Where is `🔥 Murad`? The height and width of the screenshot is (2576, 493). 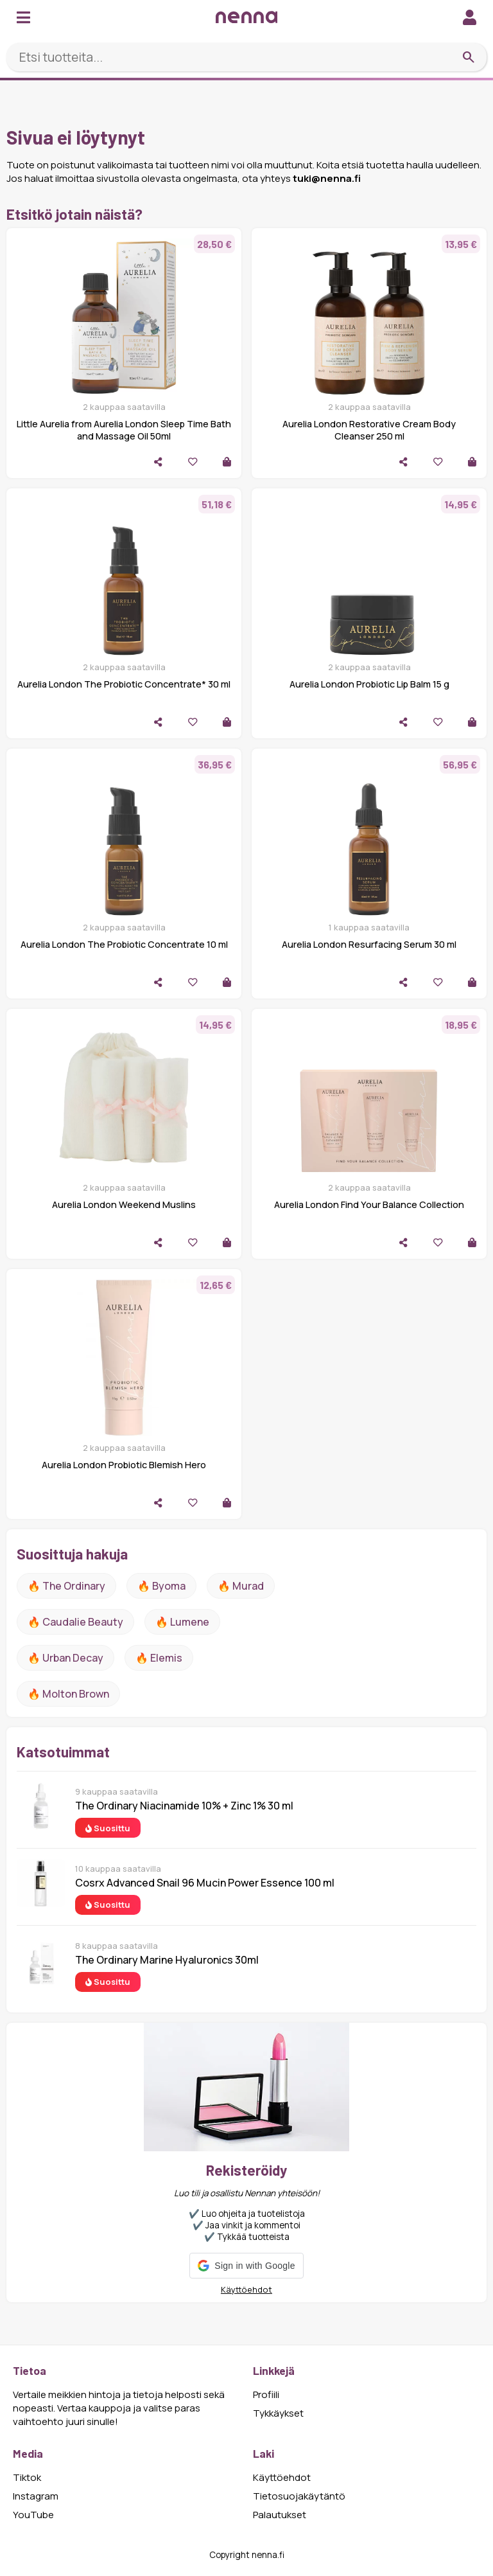 🔥 Murad is located at coordinates (241, 1586).